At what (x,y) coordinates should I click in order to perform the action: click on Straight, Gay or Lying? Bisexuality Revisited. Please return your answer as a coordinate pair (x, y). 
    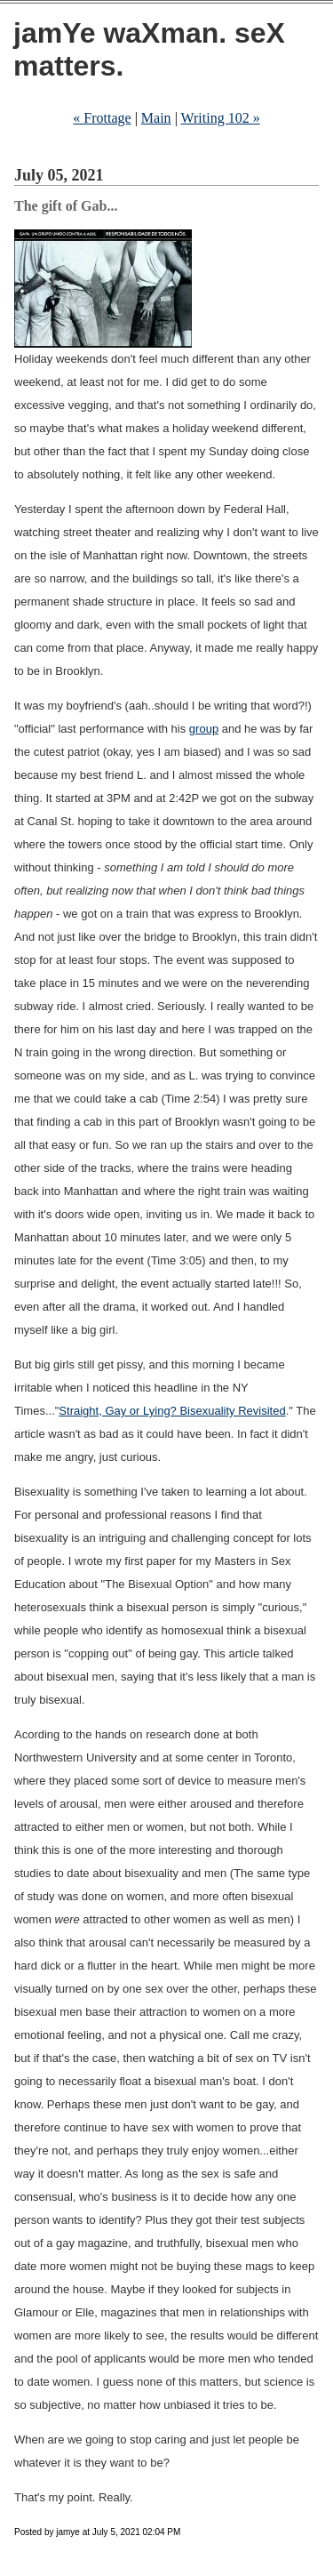
    Looking at the image, I should click on (172, 1410).